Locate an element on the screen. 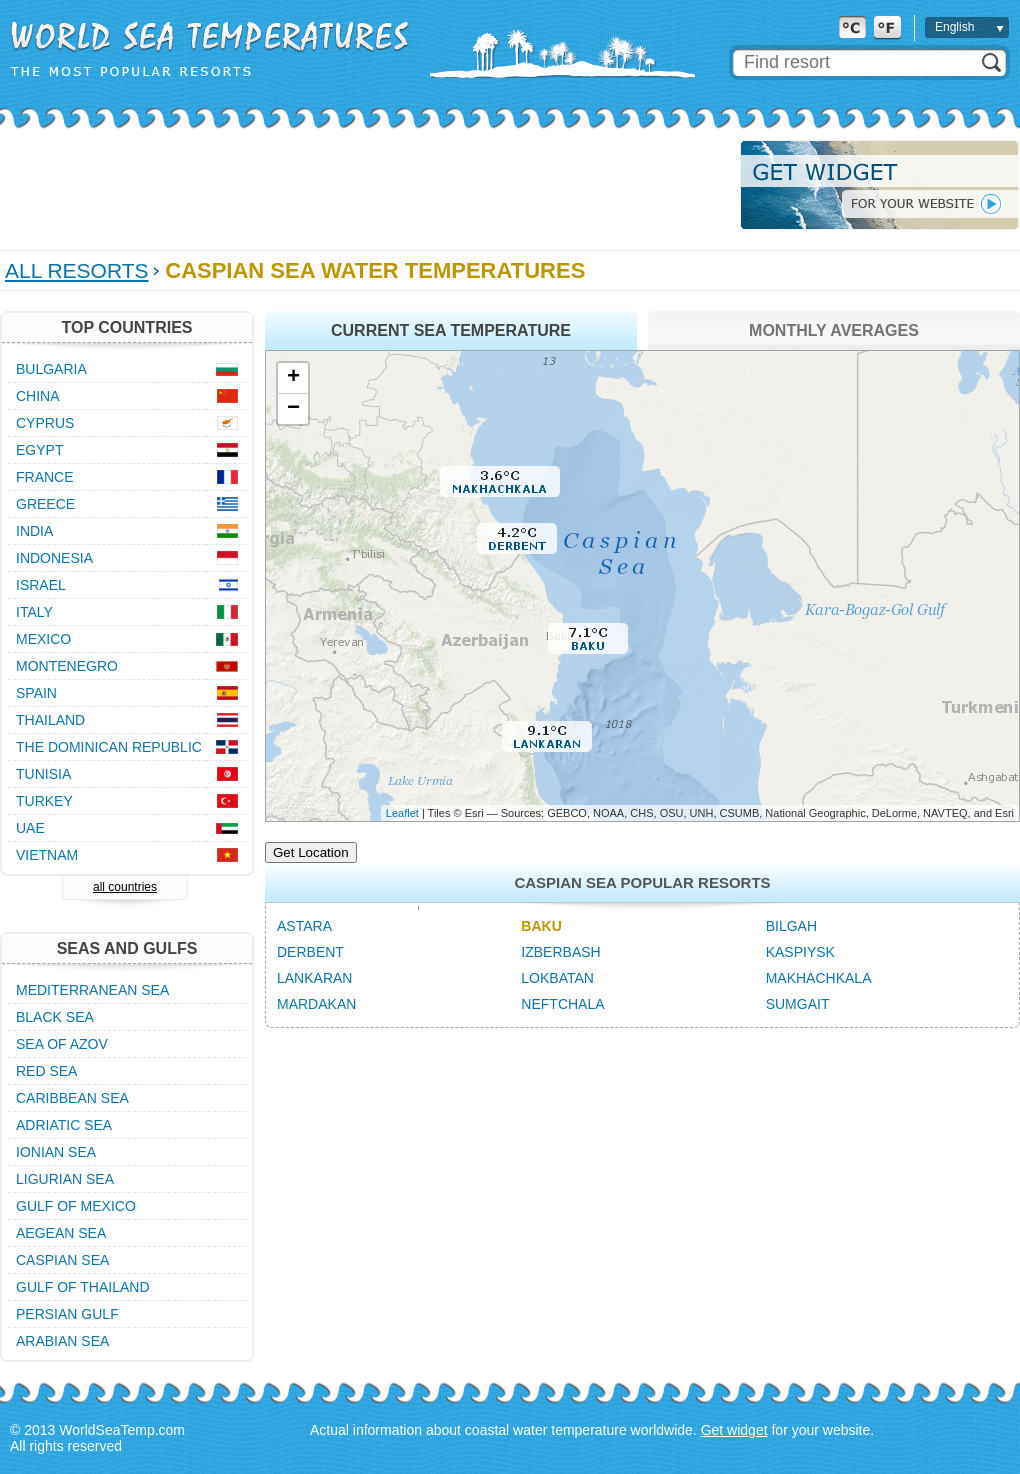  Neftchala is located at coordinates (562, 1004).